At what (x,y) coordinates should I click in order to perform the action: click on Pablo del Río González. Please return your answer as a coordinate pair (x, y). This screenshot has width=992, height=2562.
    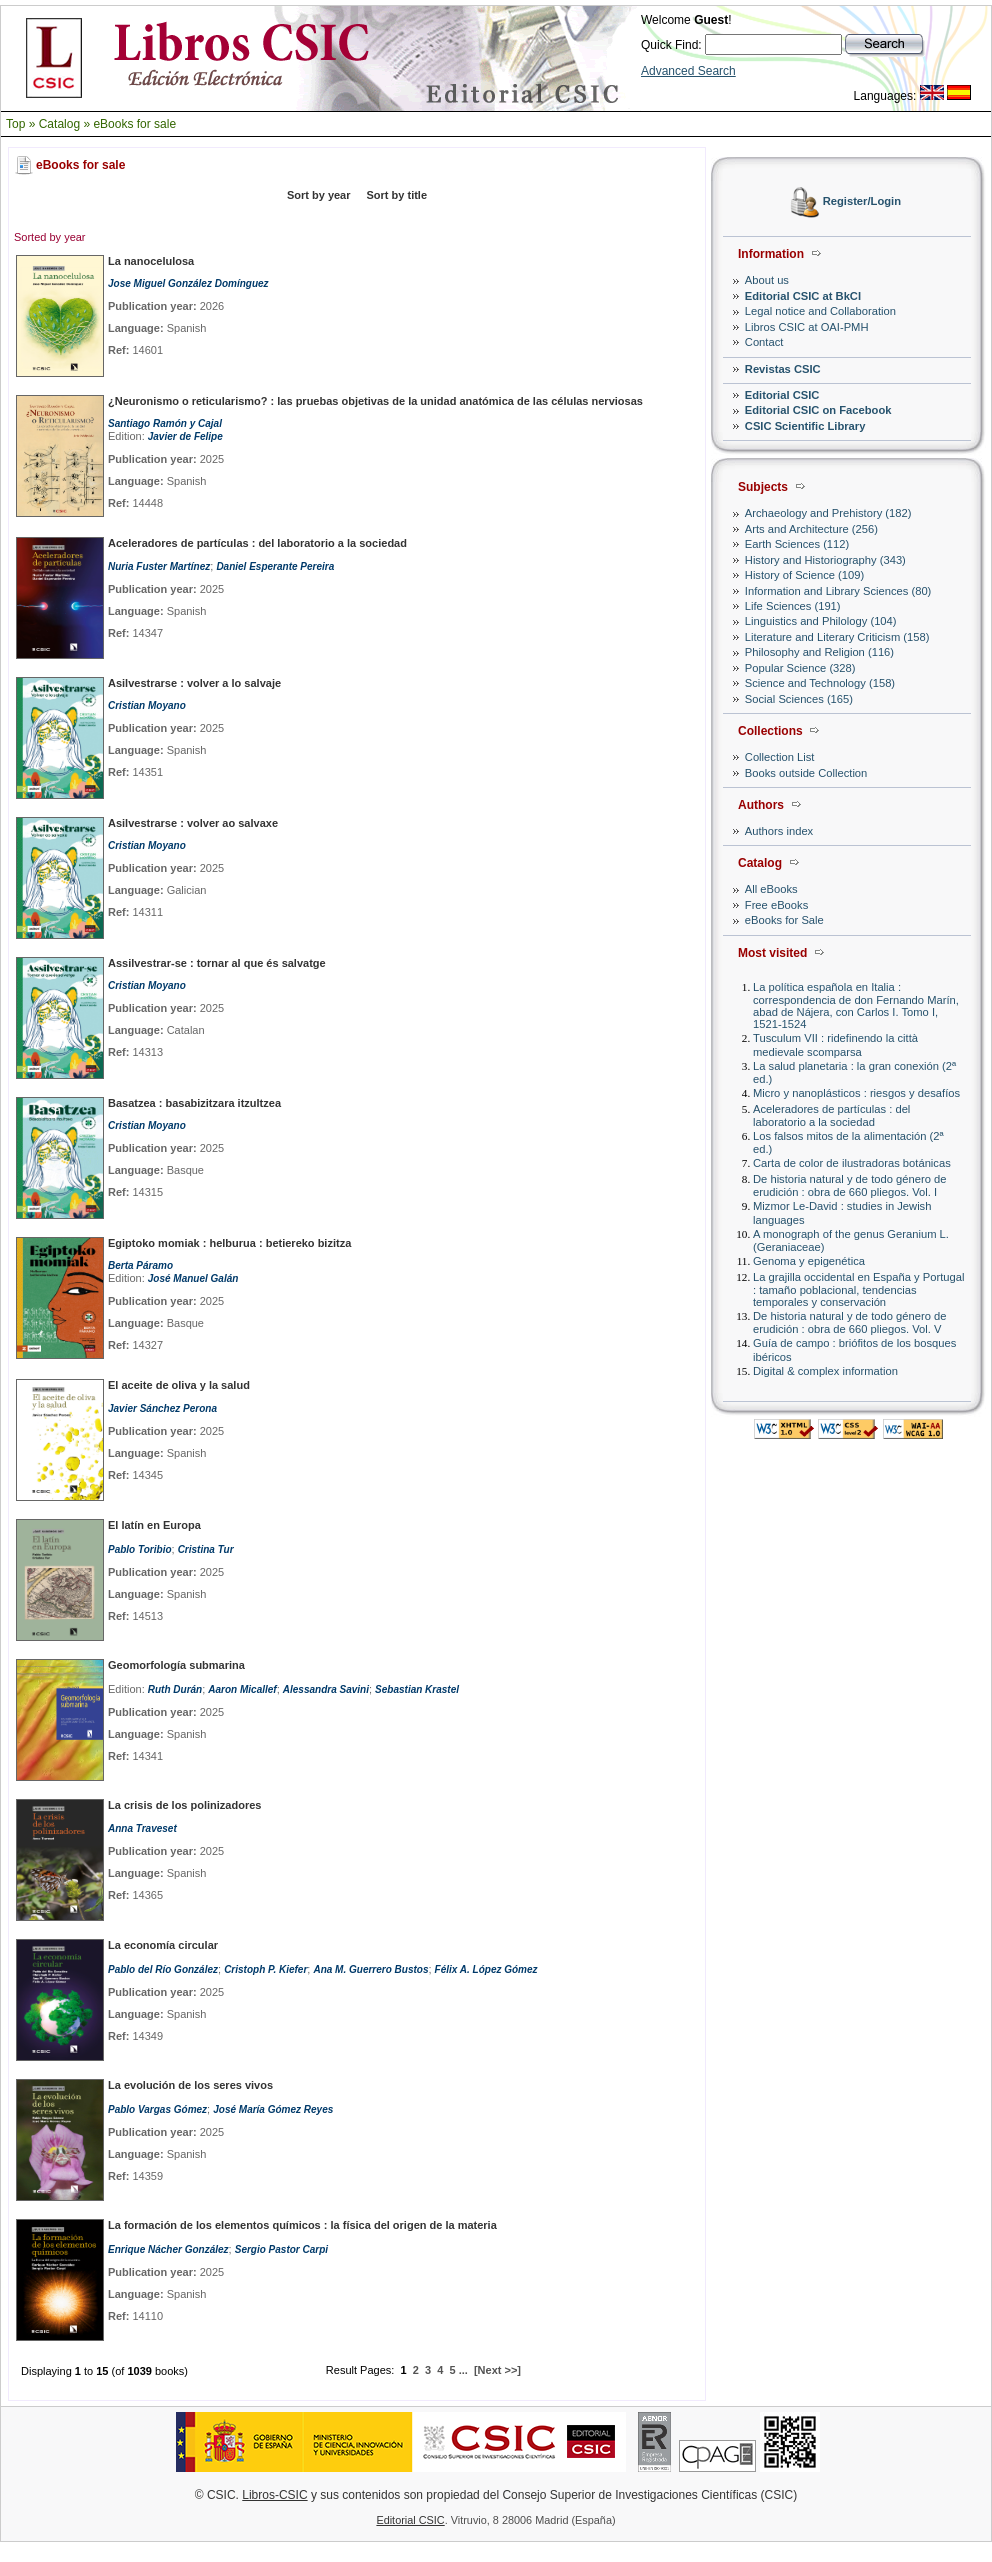
    Looking at the image, I should click on (163, 1969).